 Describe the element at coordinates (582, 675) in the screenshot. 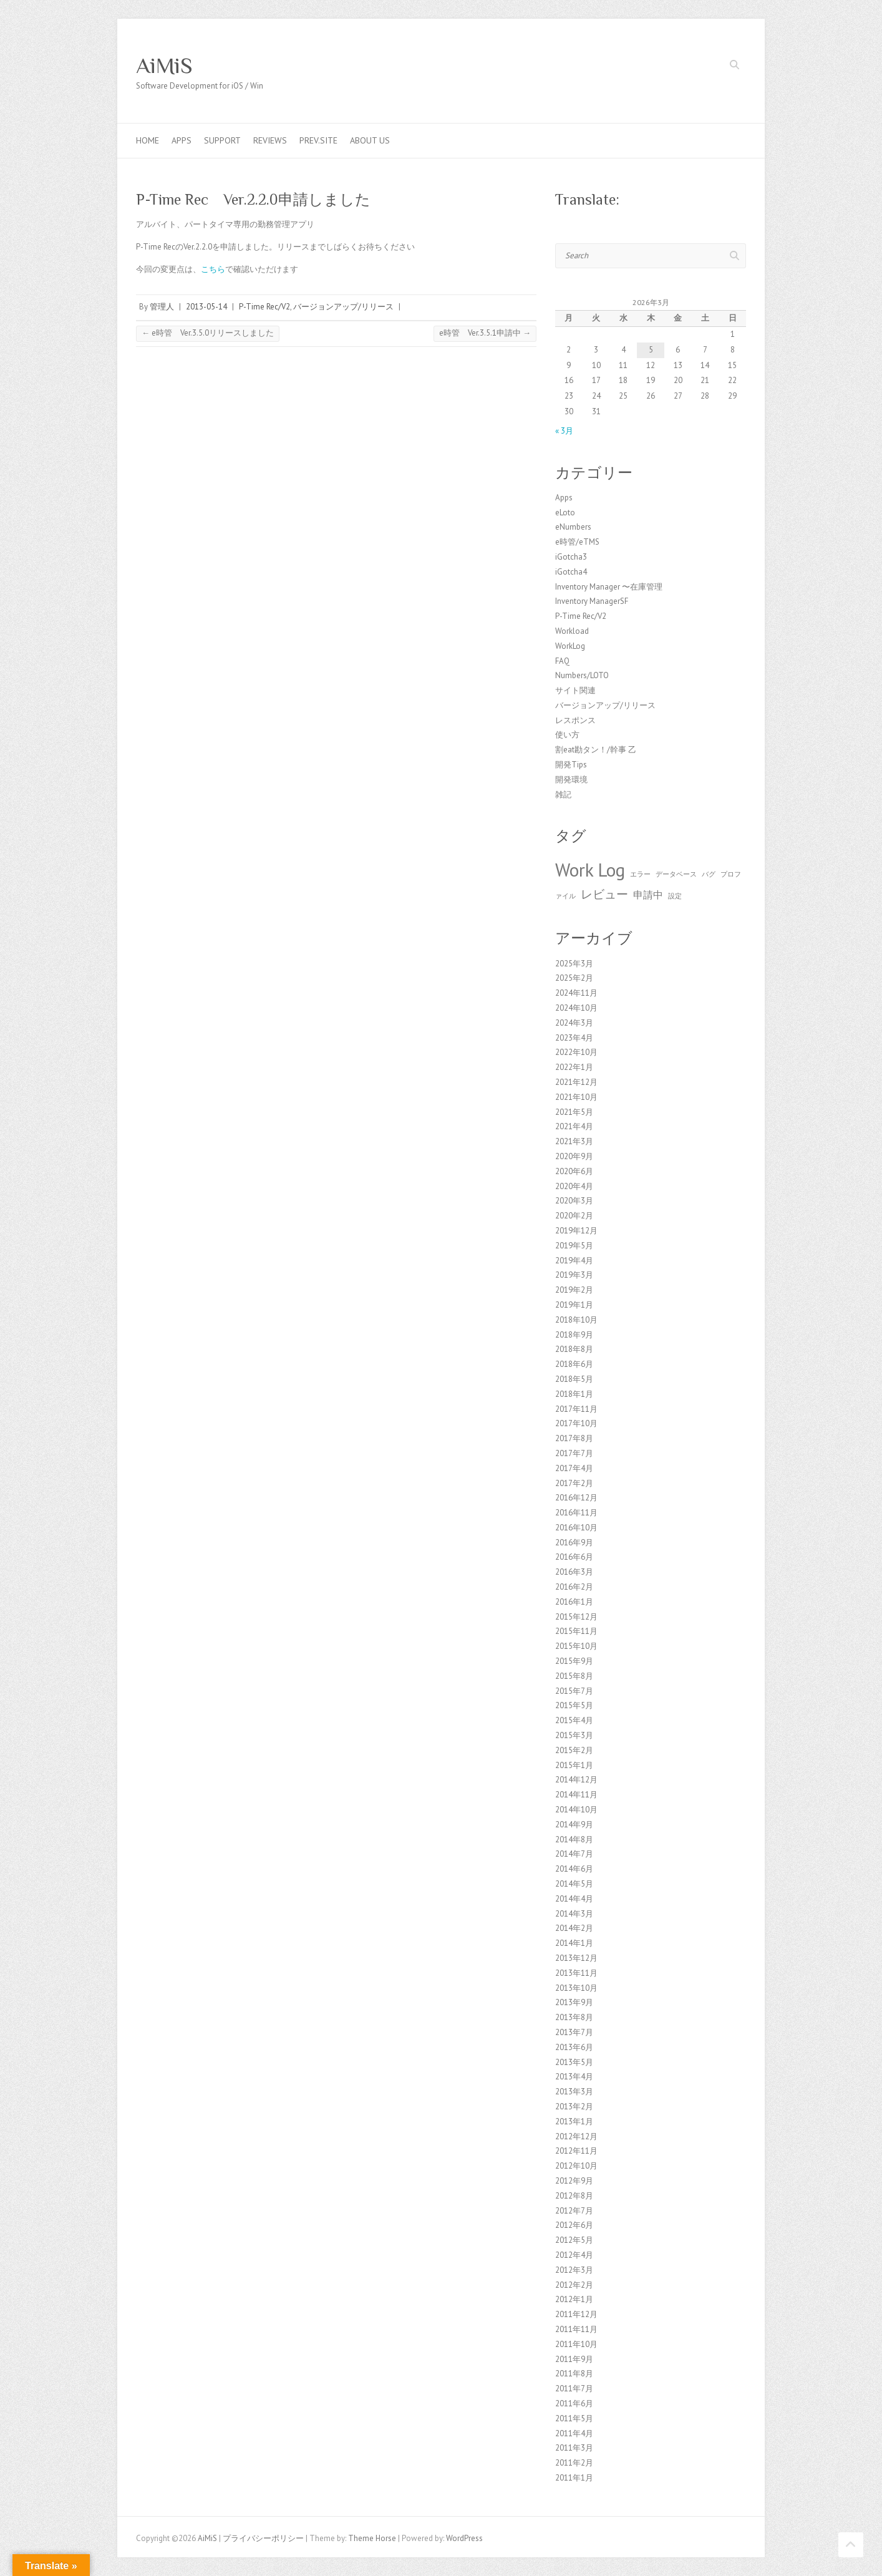

I see `Numbers/LOTO` at that location.